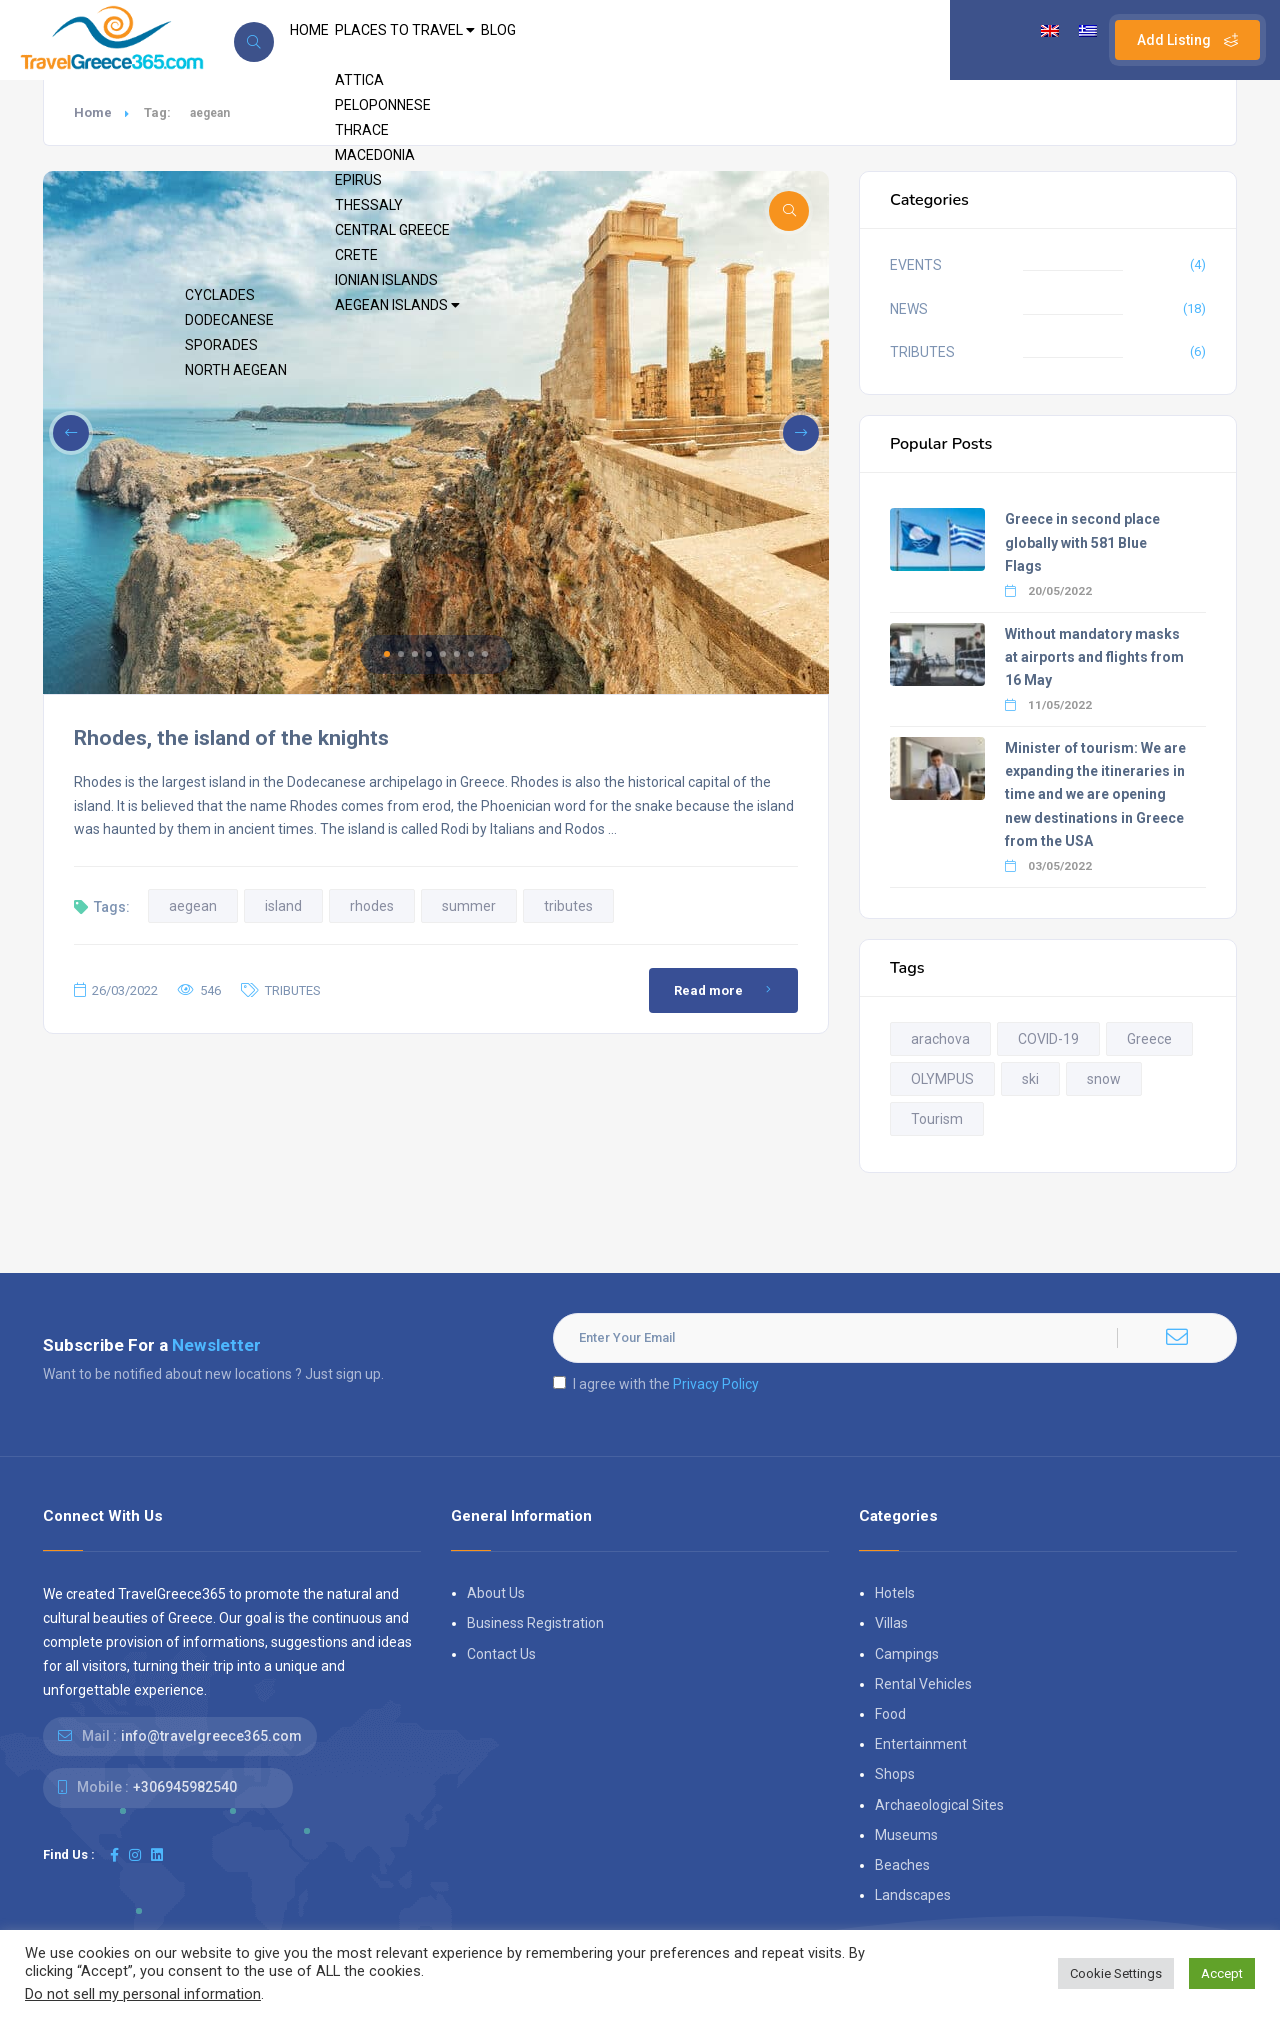 The image size is (1280, 2017). Describe the element at coordinates (726, 990) in the screenshot. I see `Read more` at that location.